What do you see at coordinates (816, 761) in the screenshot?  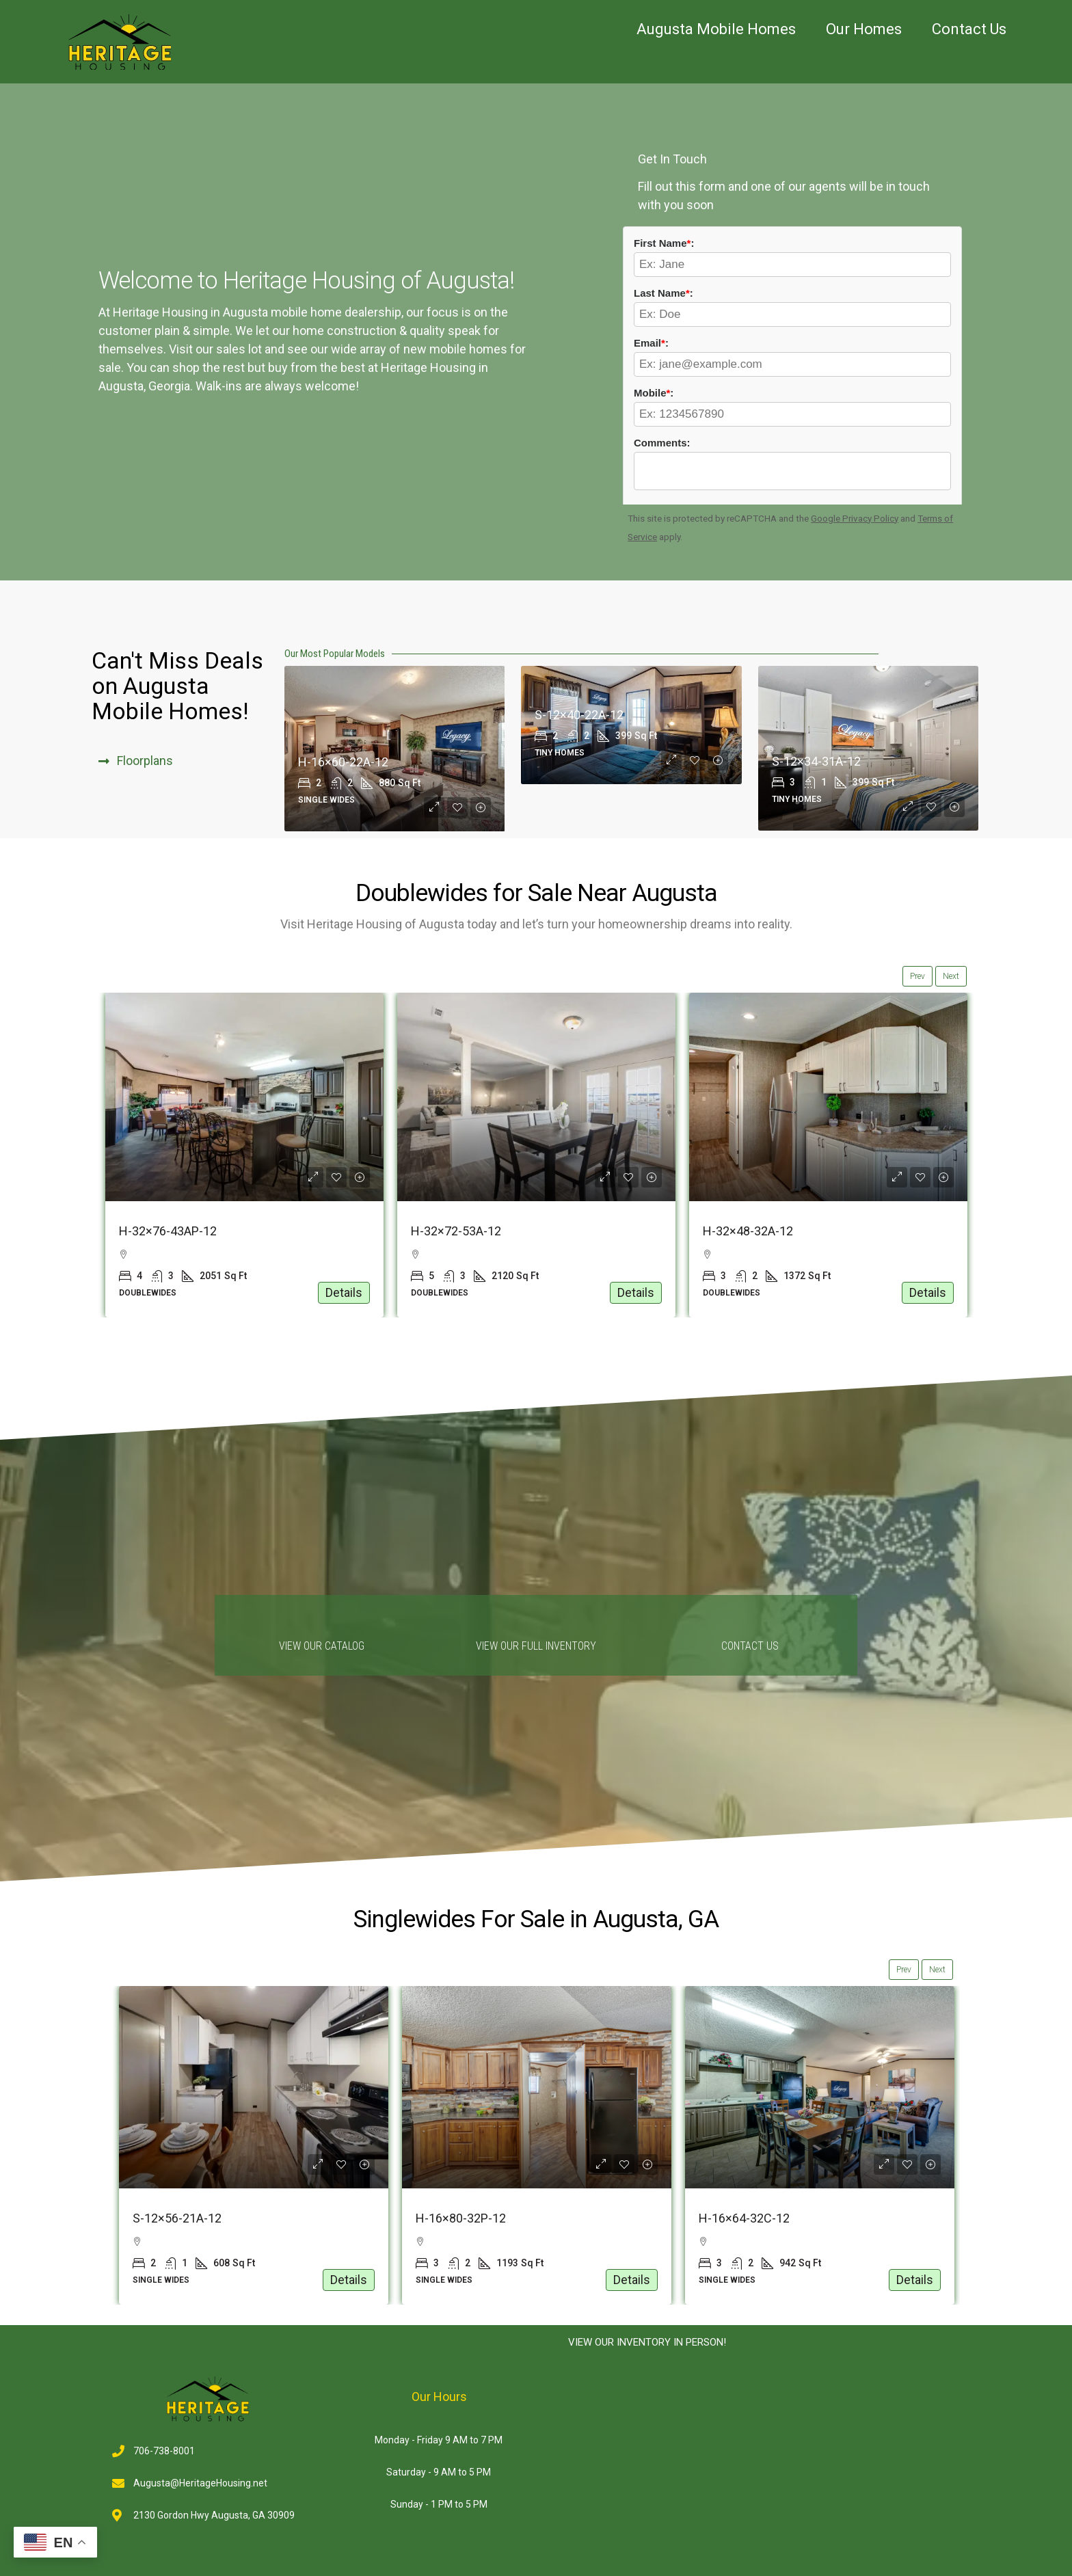 I see `S-12×34-31A-12 [link]` at bounding box center [816, 761].